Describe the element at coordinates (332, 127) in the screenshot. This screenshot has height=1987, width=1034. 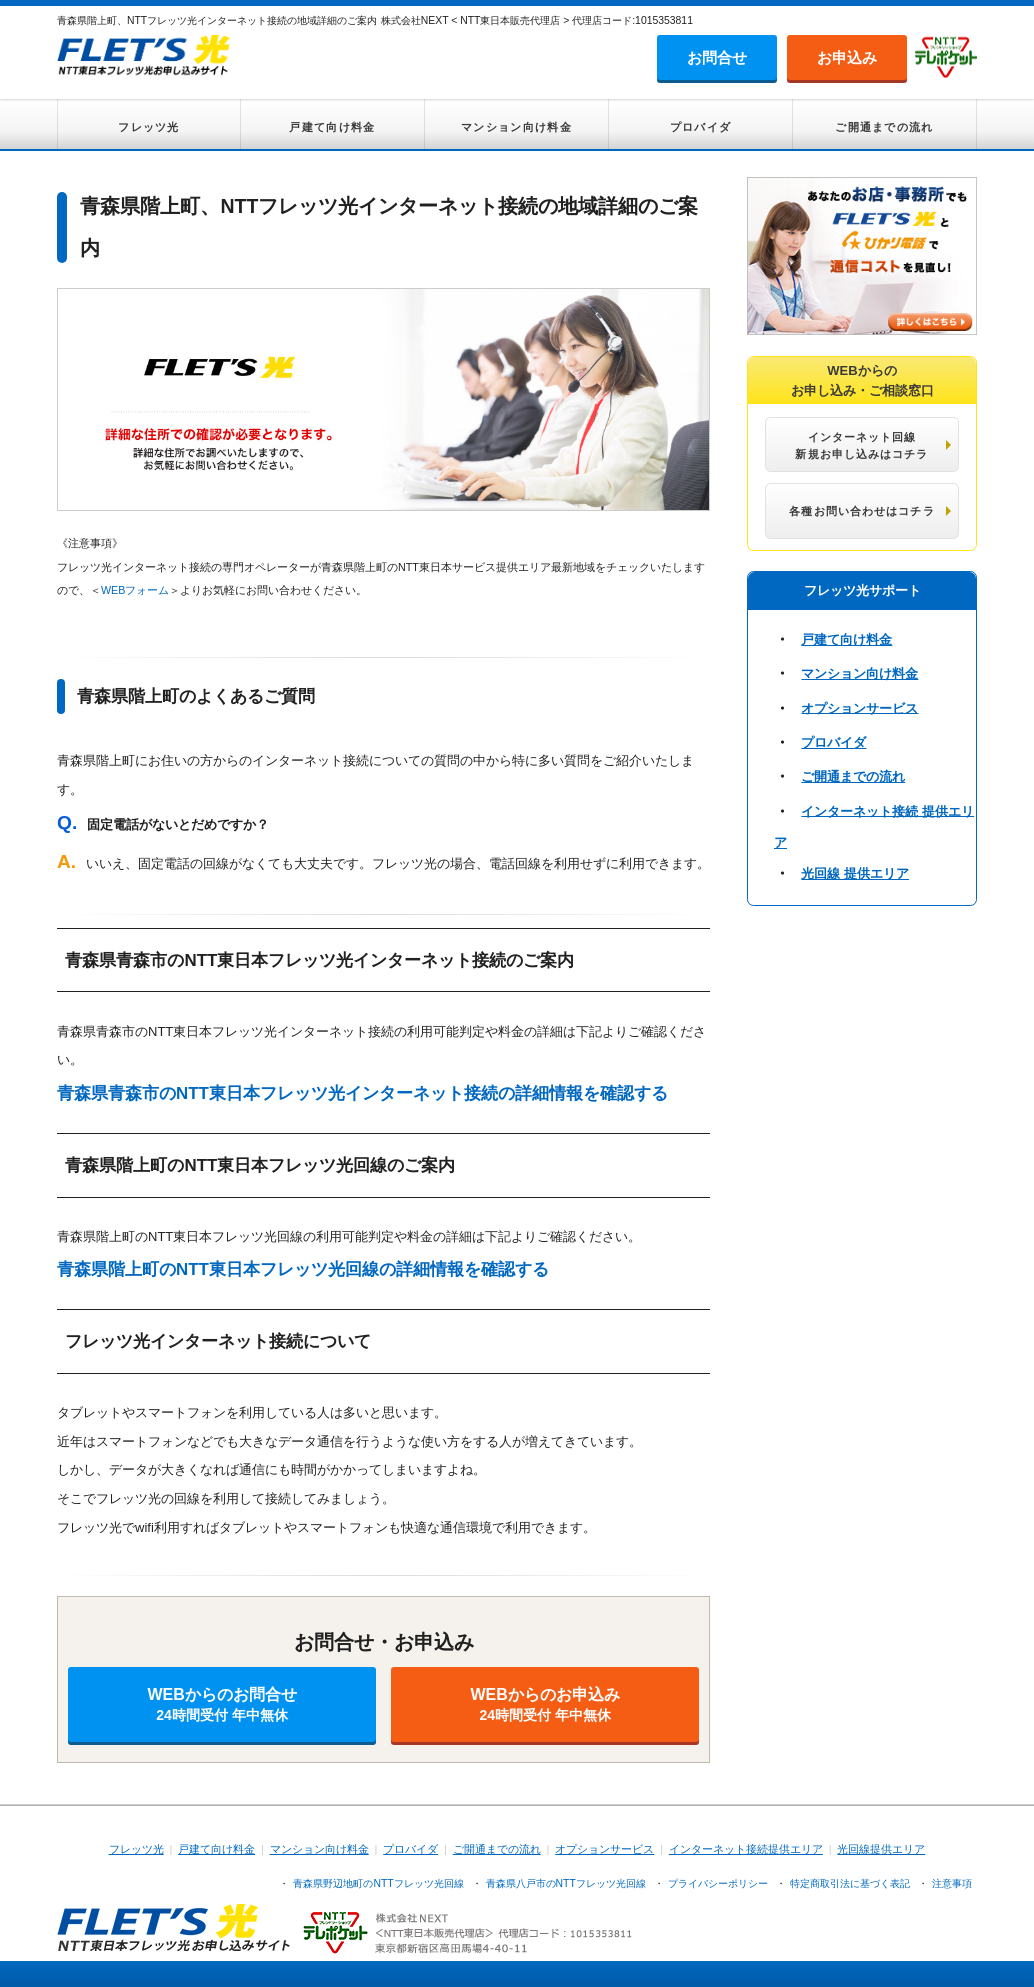
I see `戸建て向け料金` at that location.